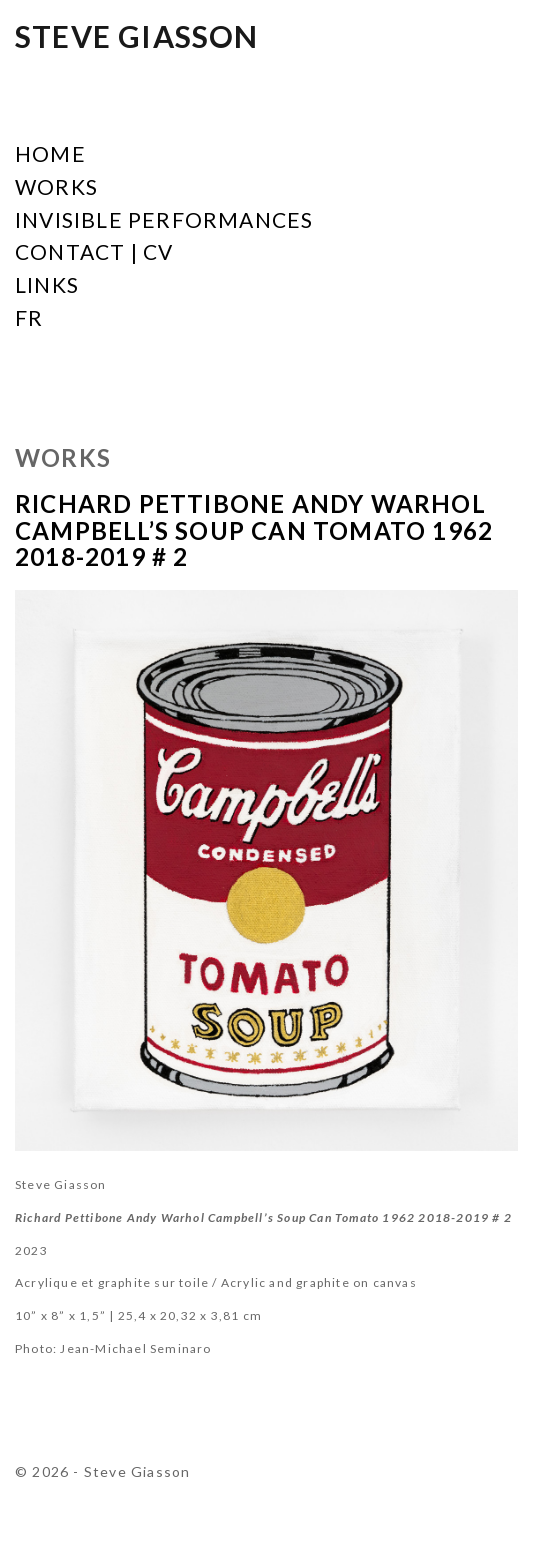  Describe the element at coordinates (56, 187) in the screenshot. I see `Works` at that location.